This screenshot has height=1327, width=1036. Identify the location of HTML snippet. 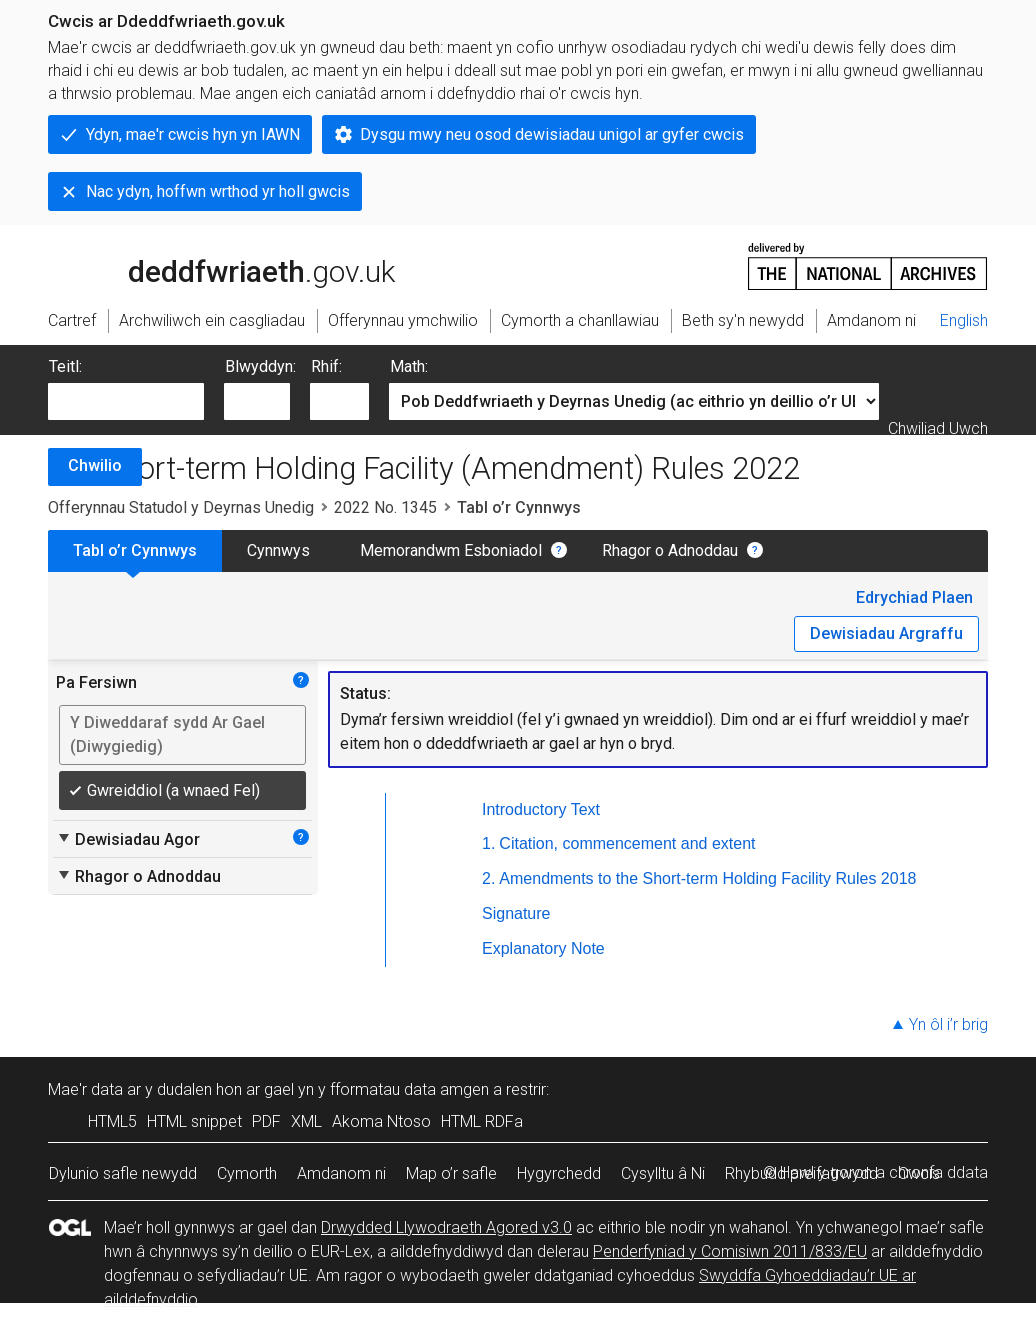
(194, 1121).